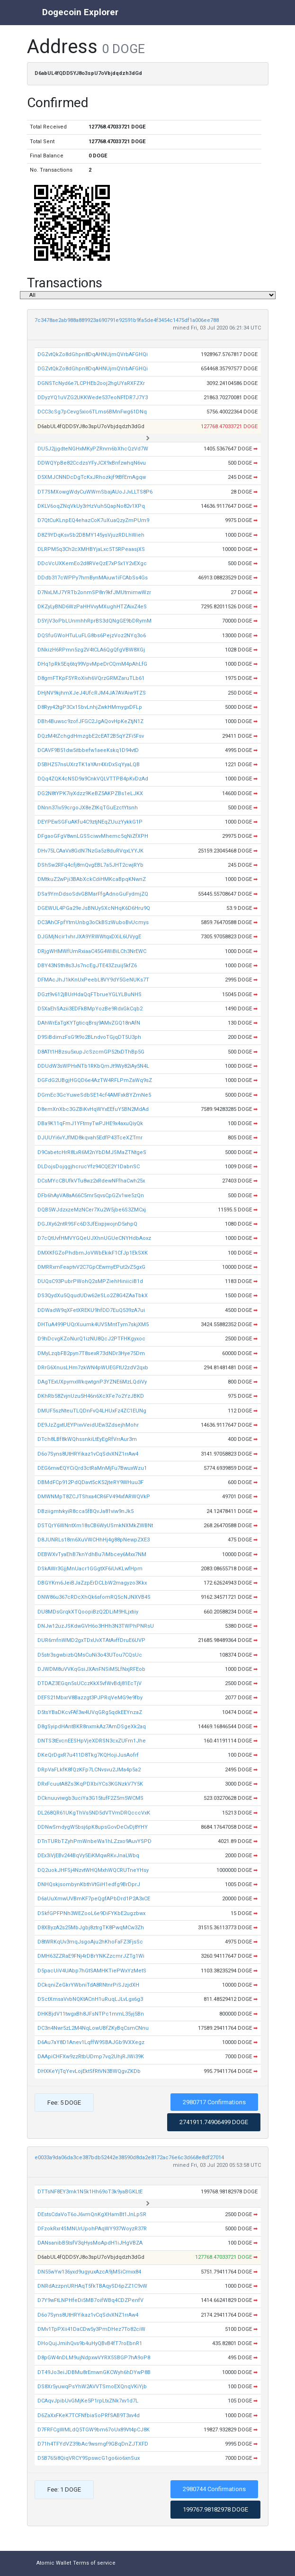 The height and width of the screenshot is (2576, 295). Describe the element at coordinates (90, 2300) in the screenshot. I see `D7Y9wFtLNPHfeDi5MB7oifWBq4CDZPenfV` at that location.